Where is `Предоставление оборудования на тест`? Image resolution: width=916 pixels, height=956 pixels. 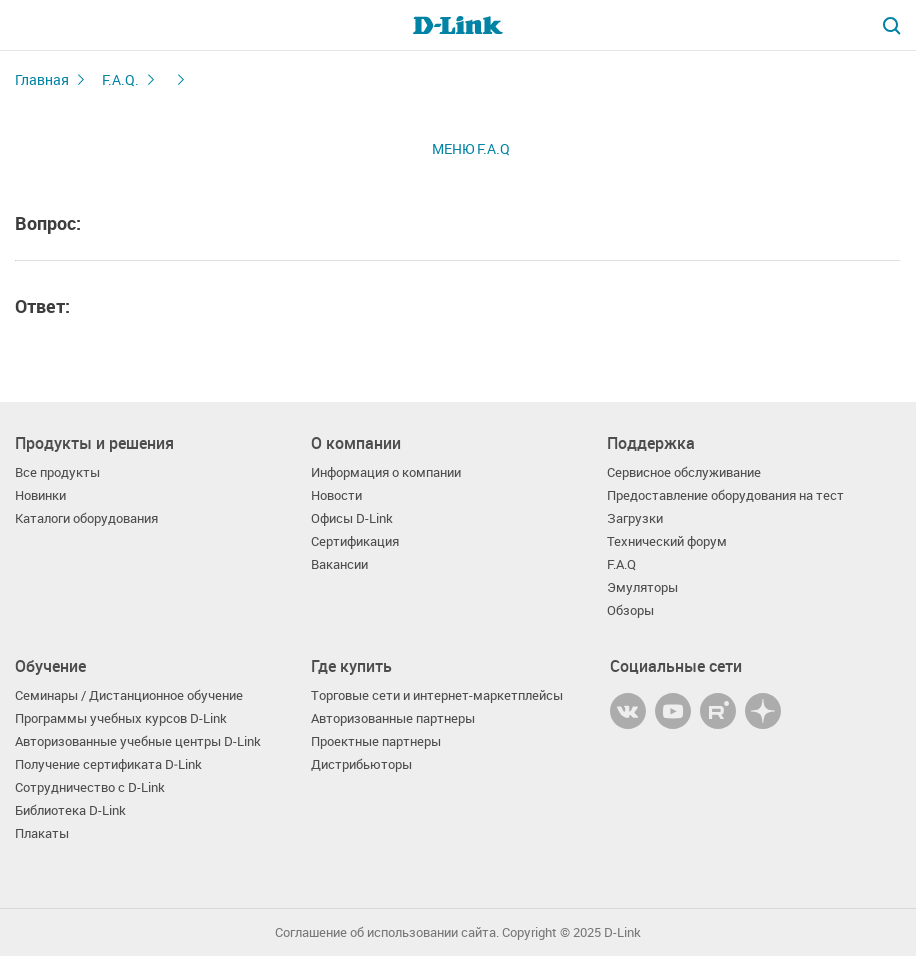
Предоставление оборудования на тест is located at coordinates (725, 495).